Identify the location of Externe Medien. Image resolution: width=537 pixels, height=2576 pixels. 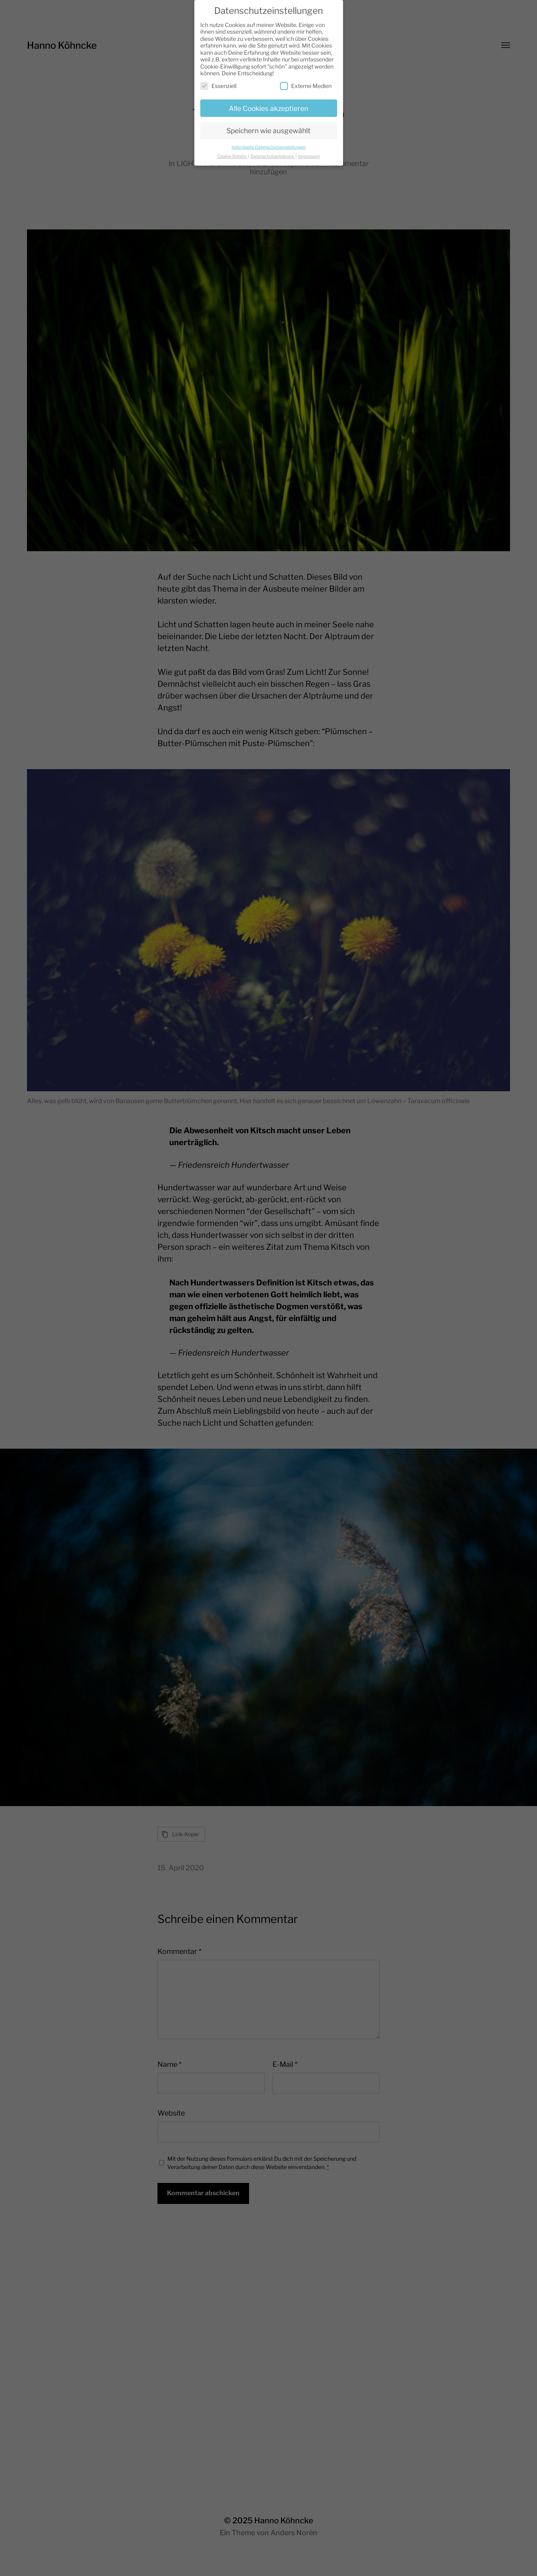
(306, 82).